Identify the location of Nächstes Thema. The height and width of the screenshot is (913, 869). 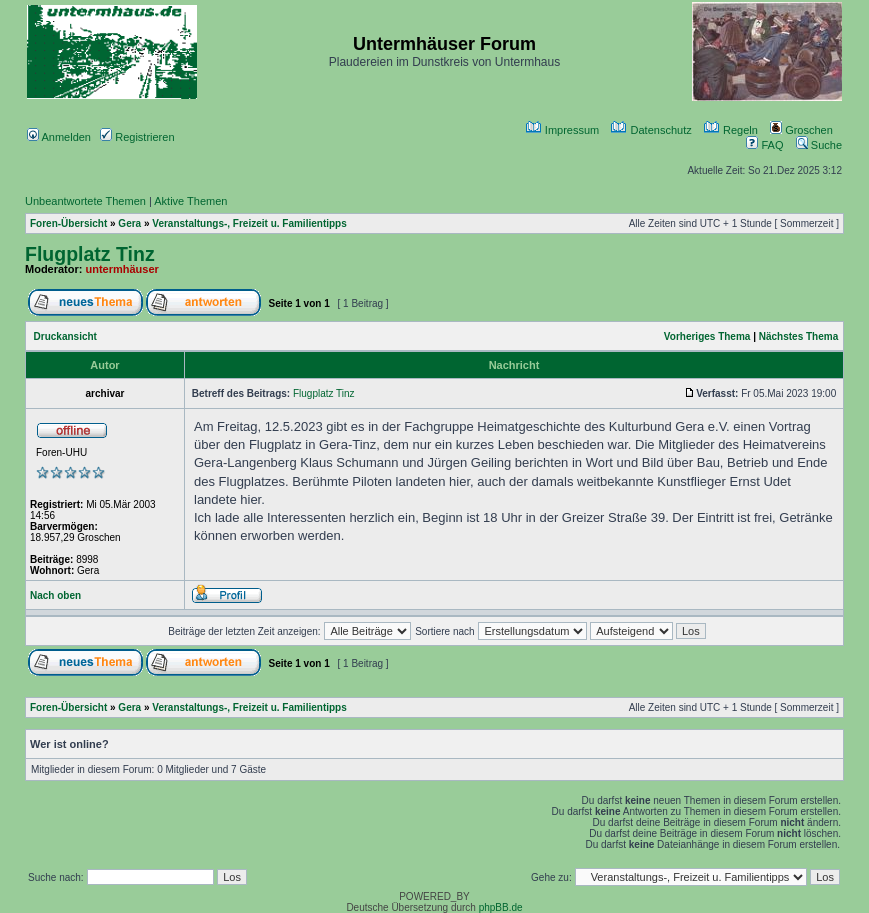
(798, 336).